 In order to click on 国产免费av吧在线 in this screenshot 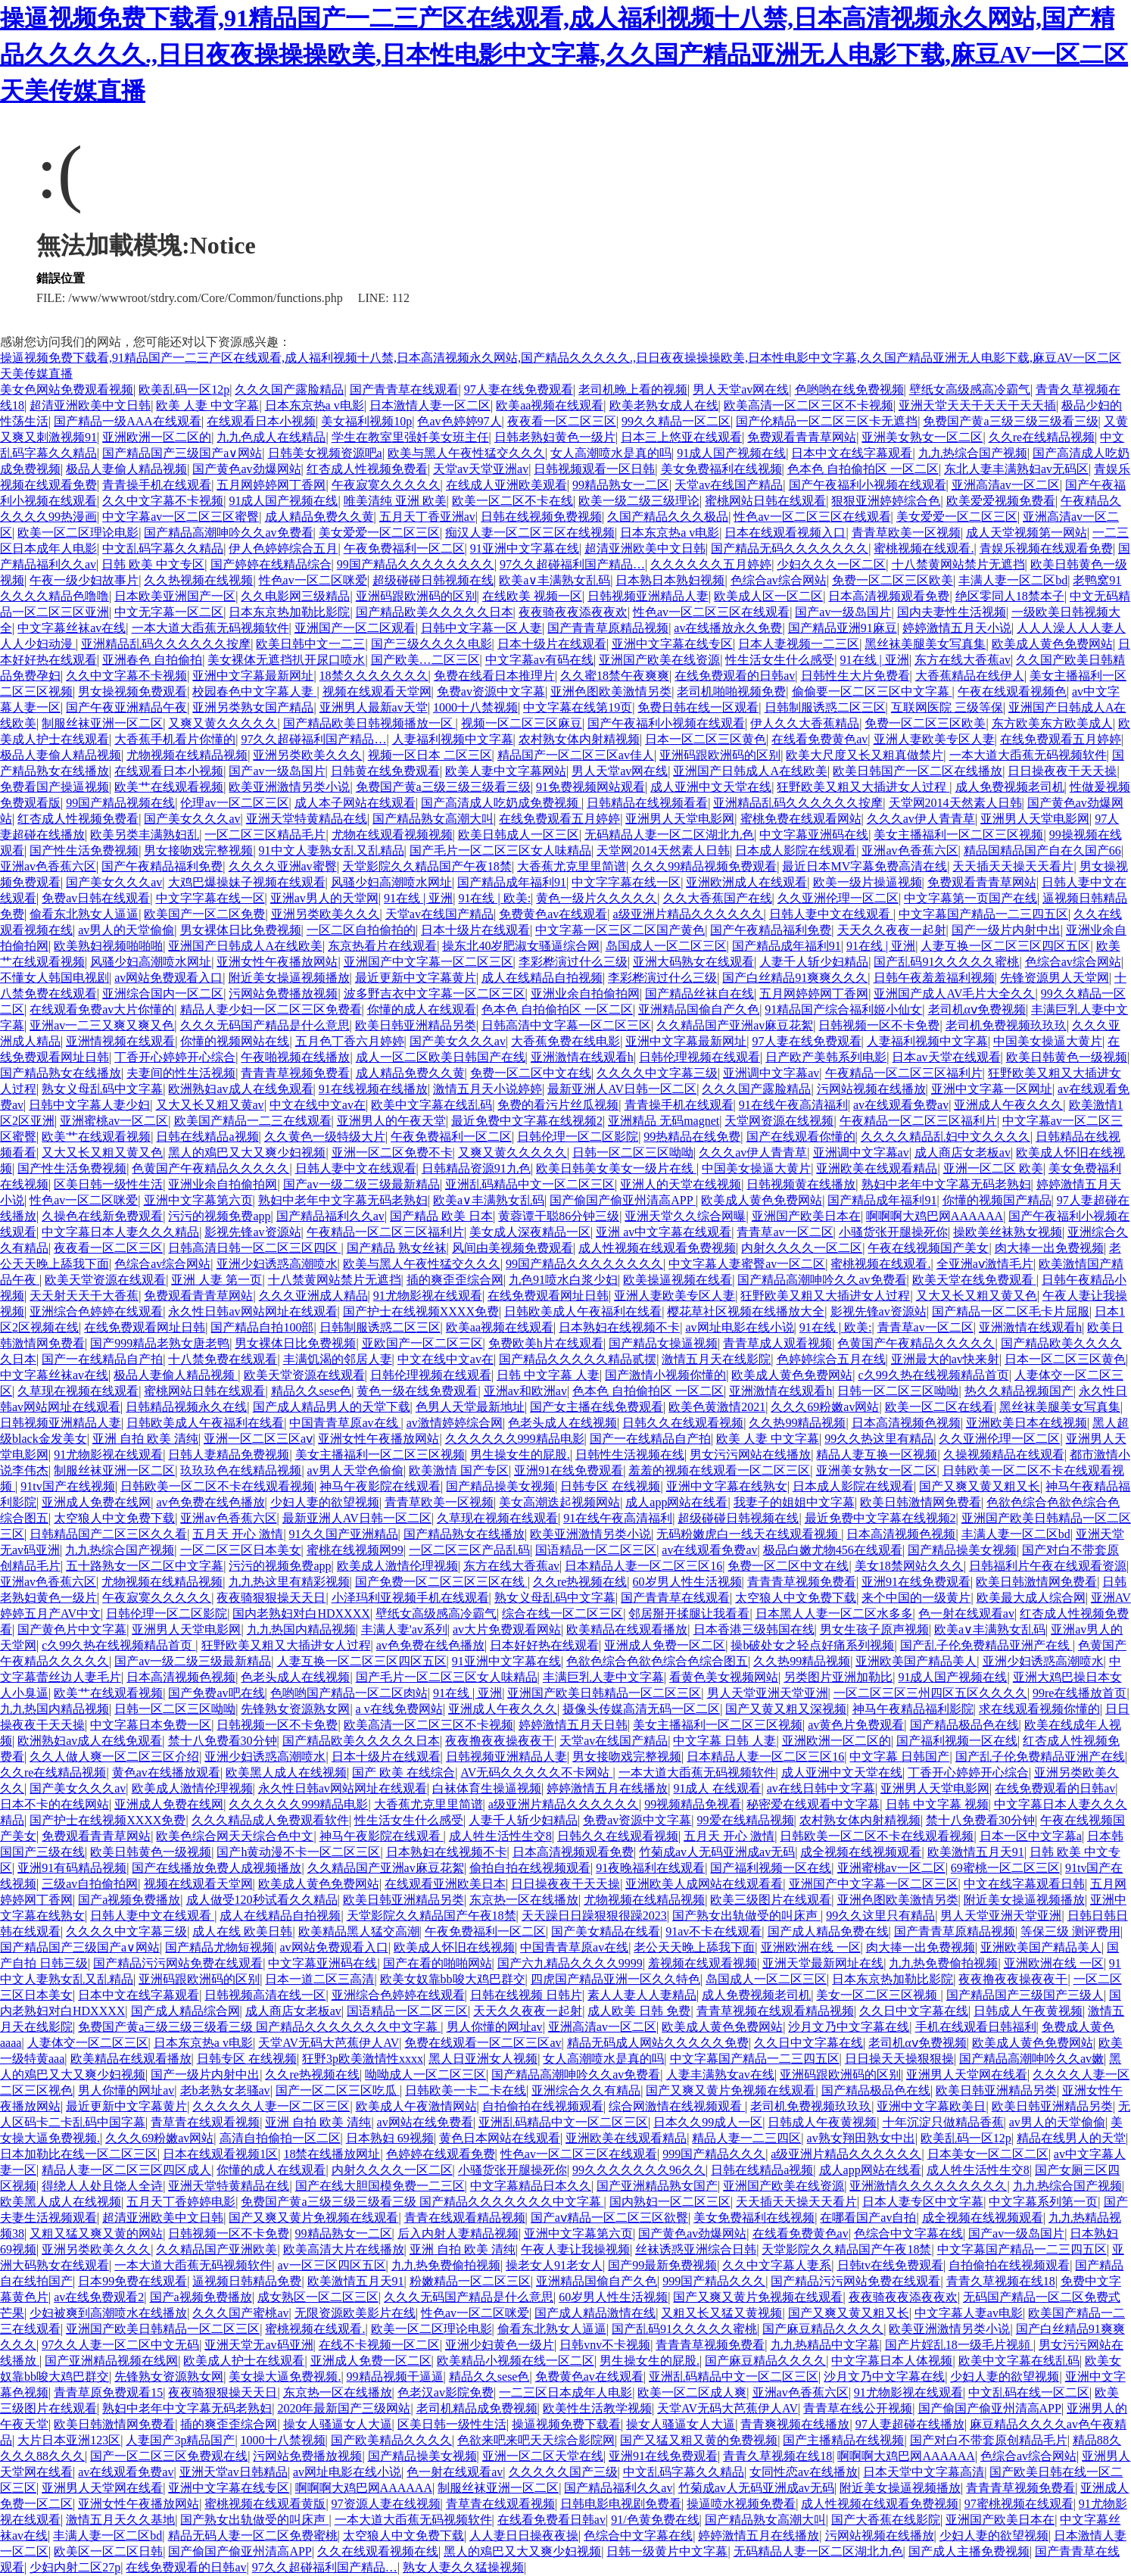, I will do `click(216, 1693)`.